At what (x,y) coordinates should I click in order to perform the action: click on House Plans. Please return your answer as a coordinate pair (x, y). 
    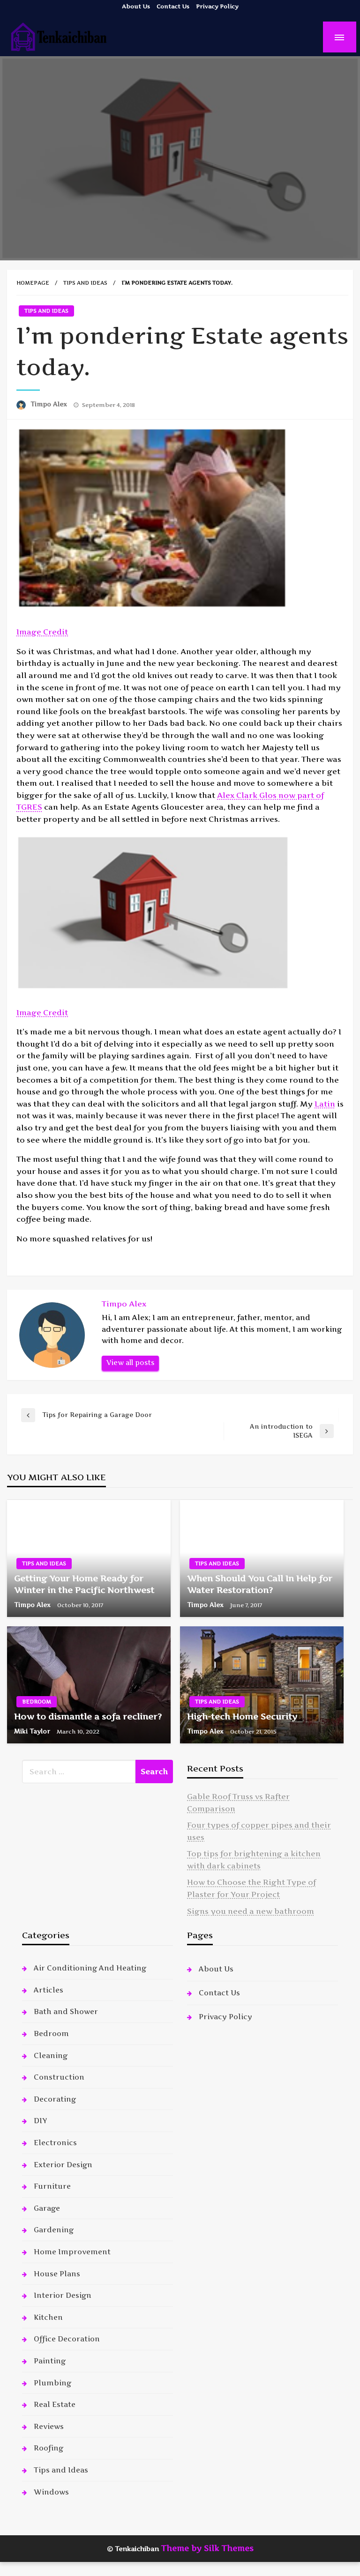
    Looking at the image, I should click on (57, 2273).